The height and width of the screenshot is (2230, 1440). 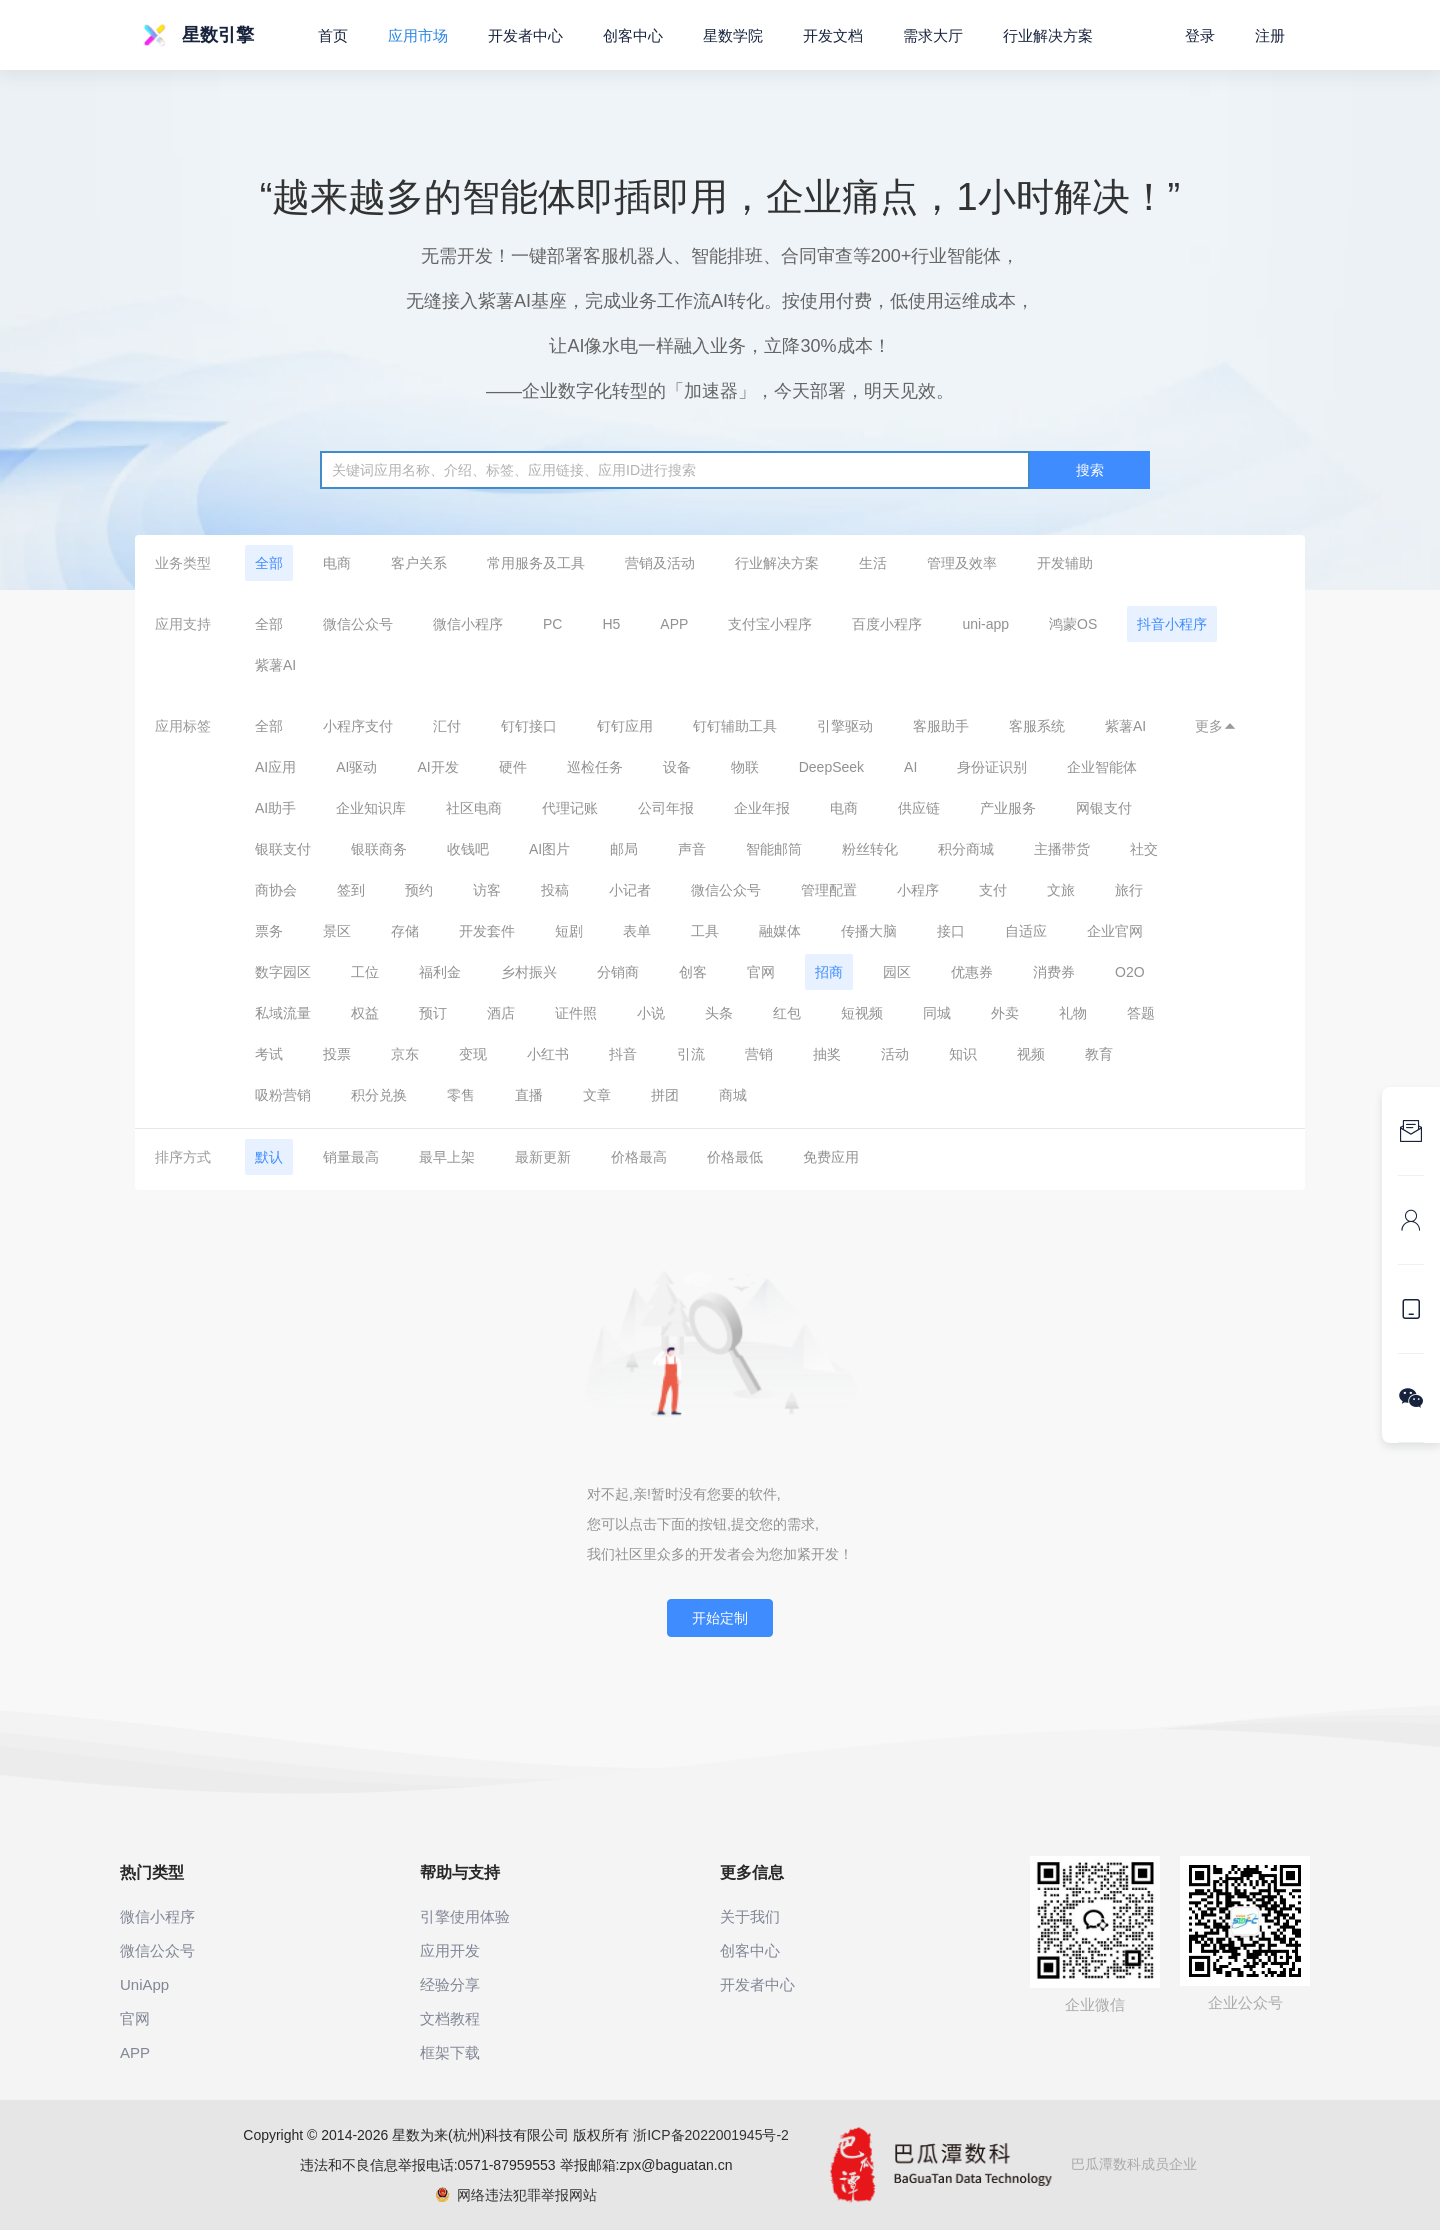 What do you see at coordinates (972, 972) in the screenshot?
I see `优惠券` at bounding box center [972, 972].